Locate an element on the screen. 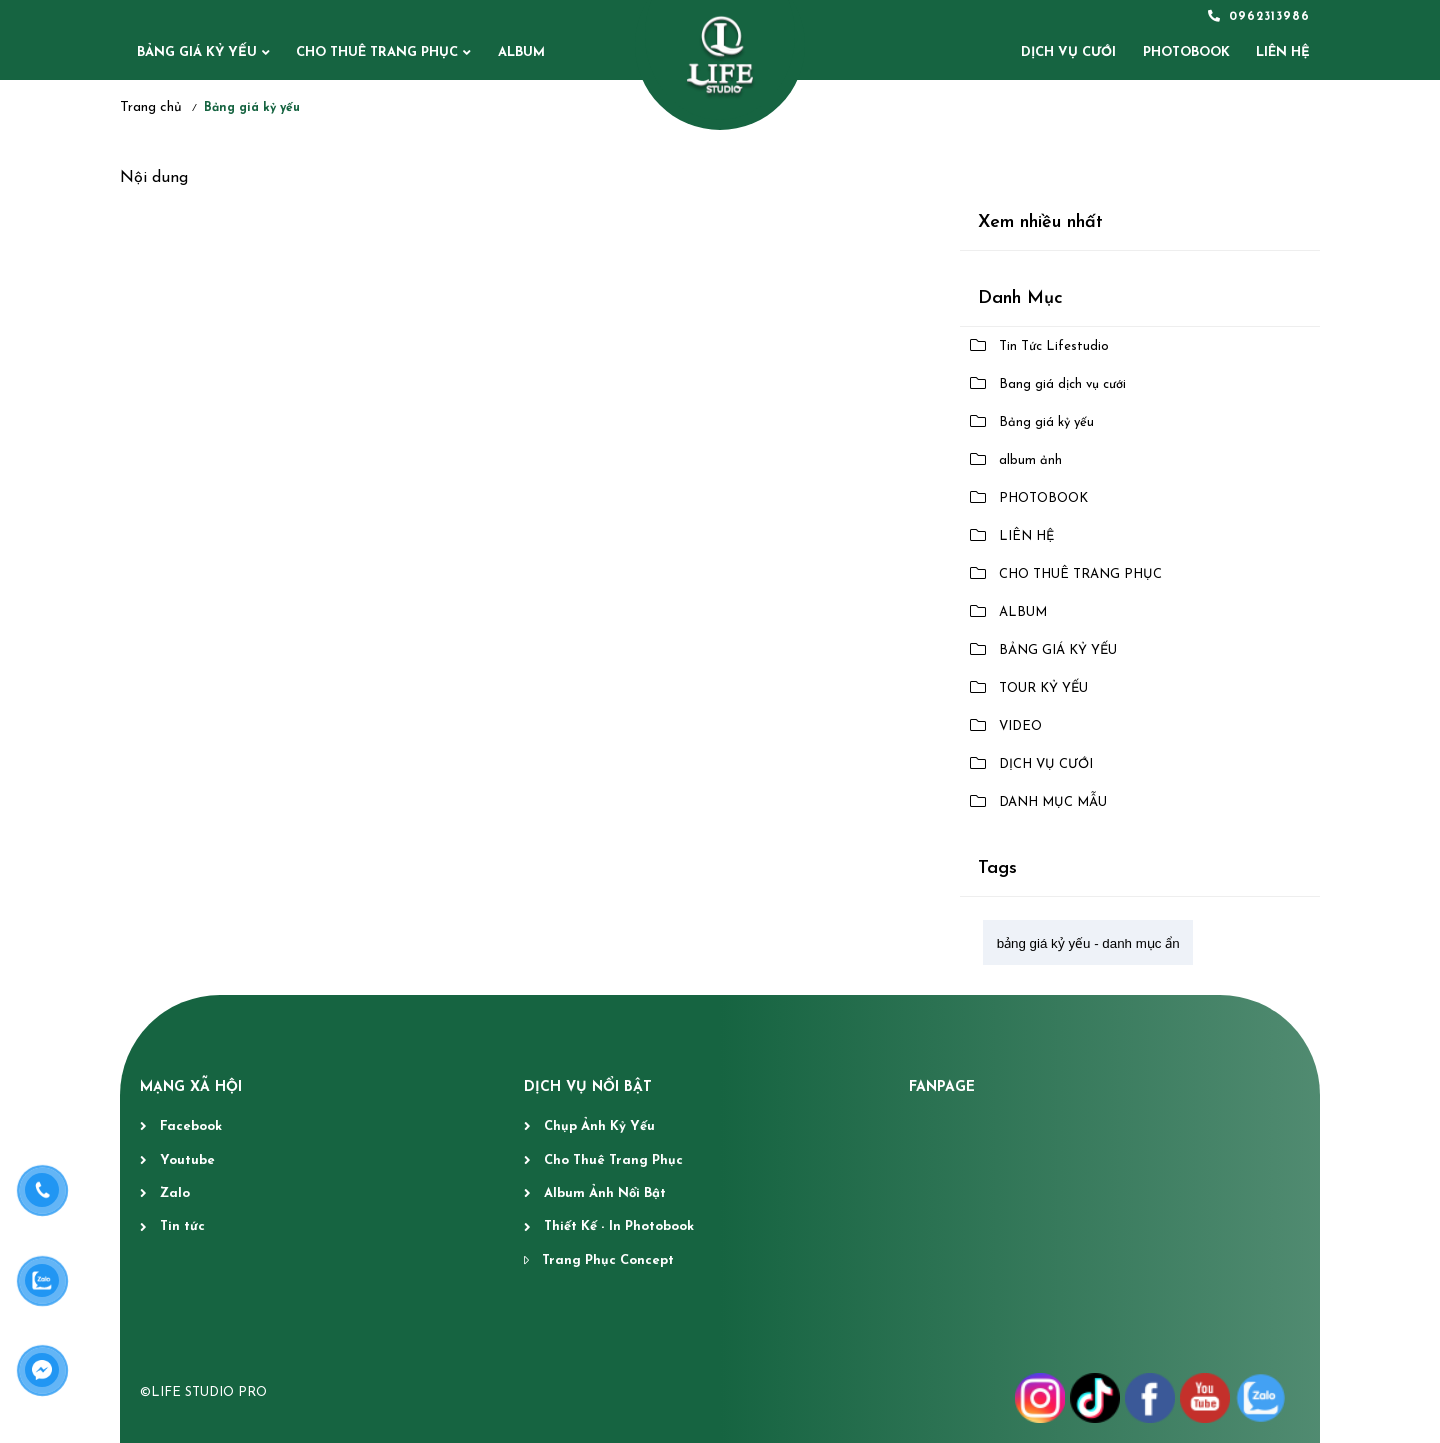 This screenshot has height=1443, width=1440. Bảng giá kỷ yếu is located at coordinates (1046, 422).